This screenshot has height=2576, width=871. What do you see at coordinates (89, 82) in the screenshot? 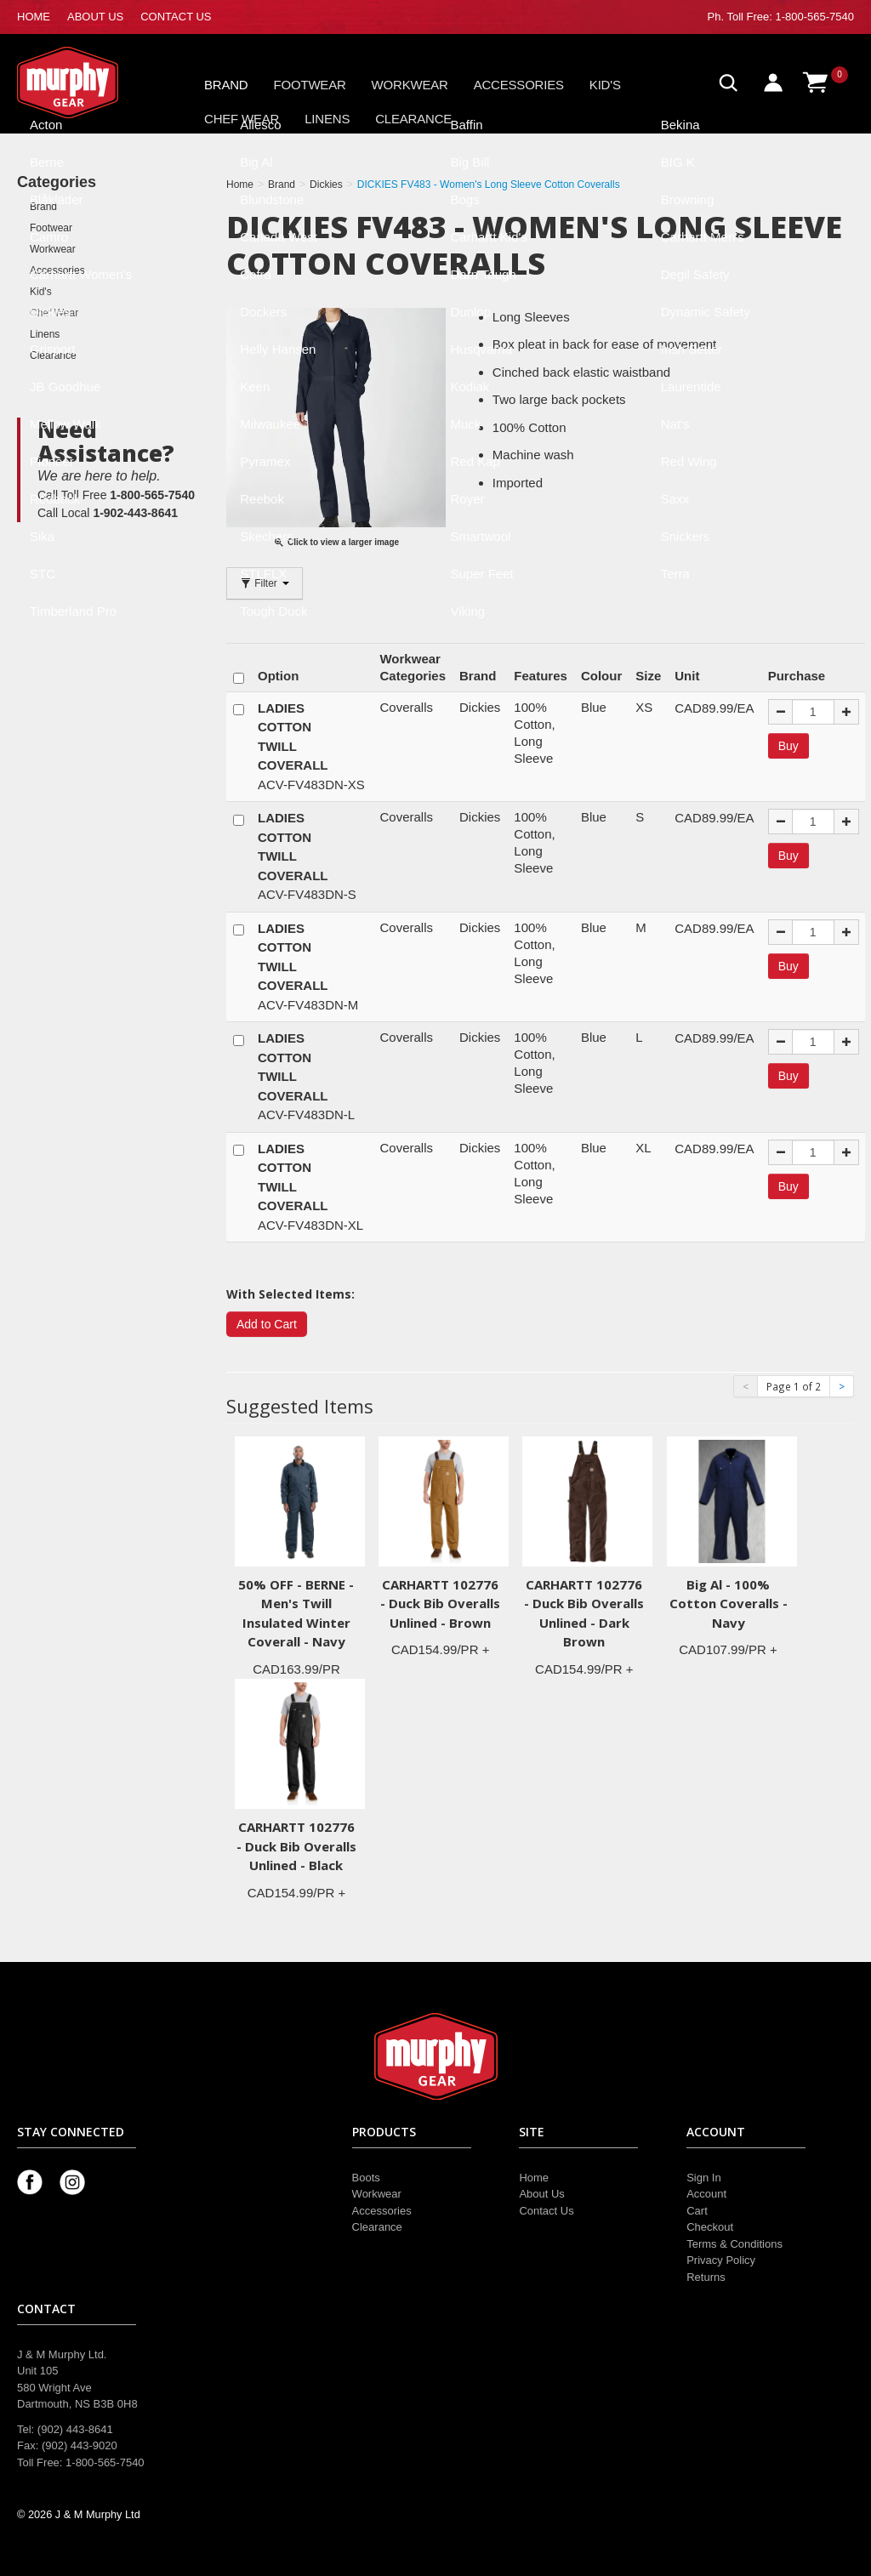
I see `Murphy Gear` at bounding box center [89, 82].